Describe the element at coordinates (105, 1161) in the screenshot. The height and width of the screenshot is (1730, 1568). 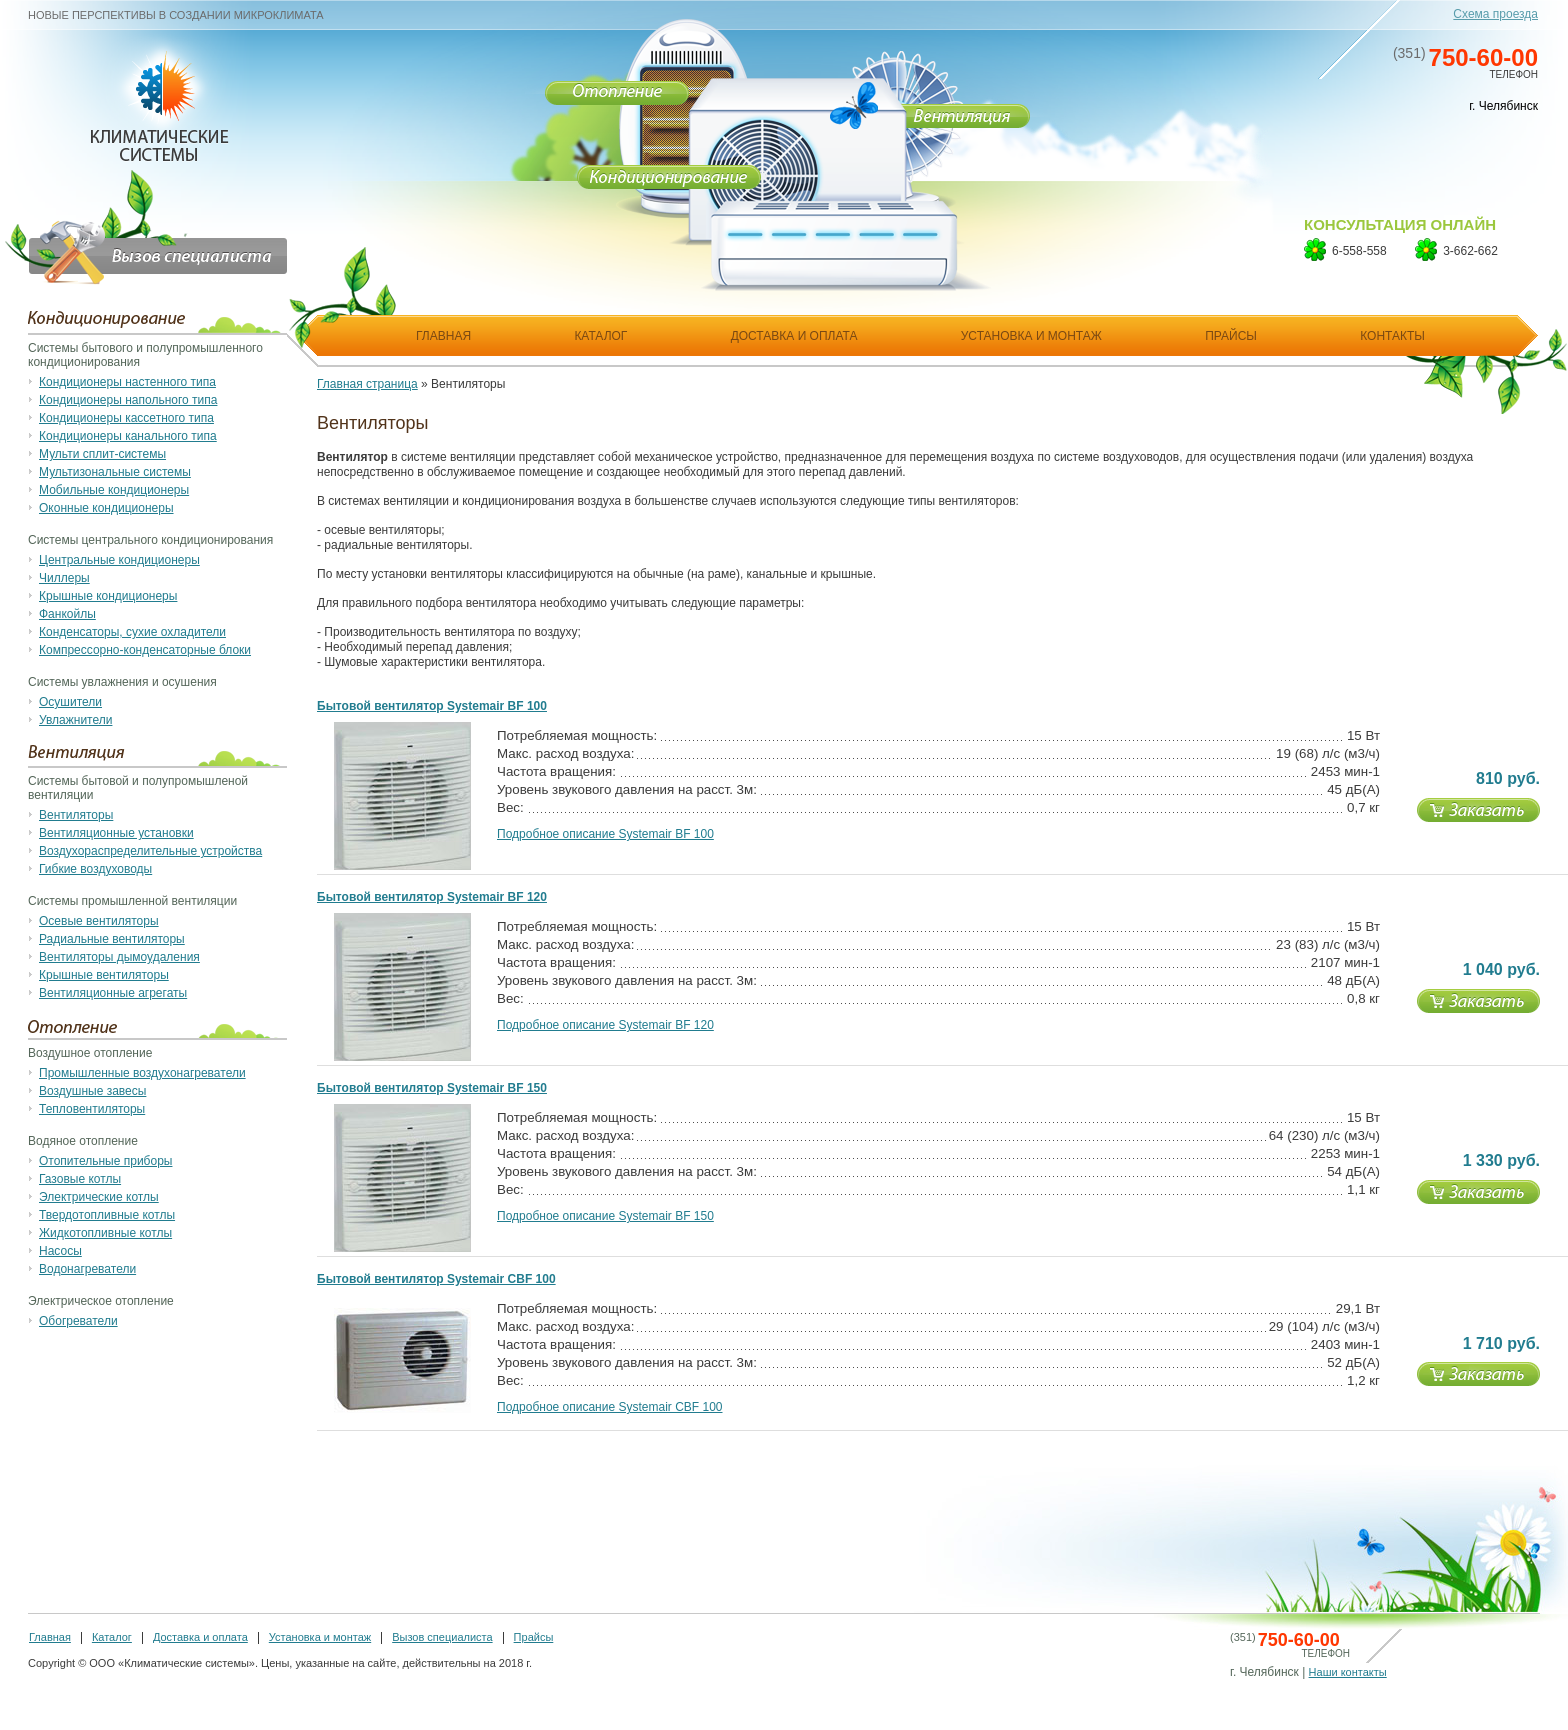
I see `Отопительные приборы` at that location.